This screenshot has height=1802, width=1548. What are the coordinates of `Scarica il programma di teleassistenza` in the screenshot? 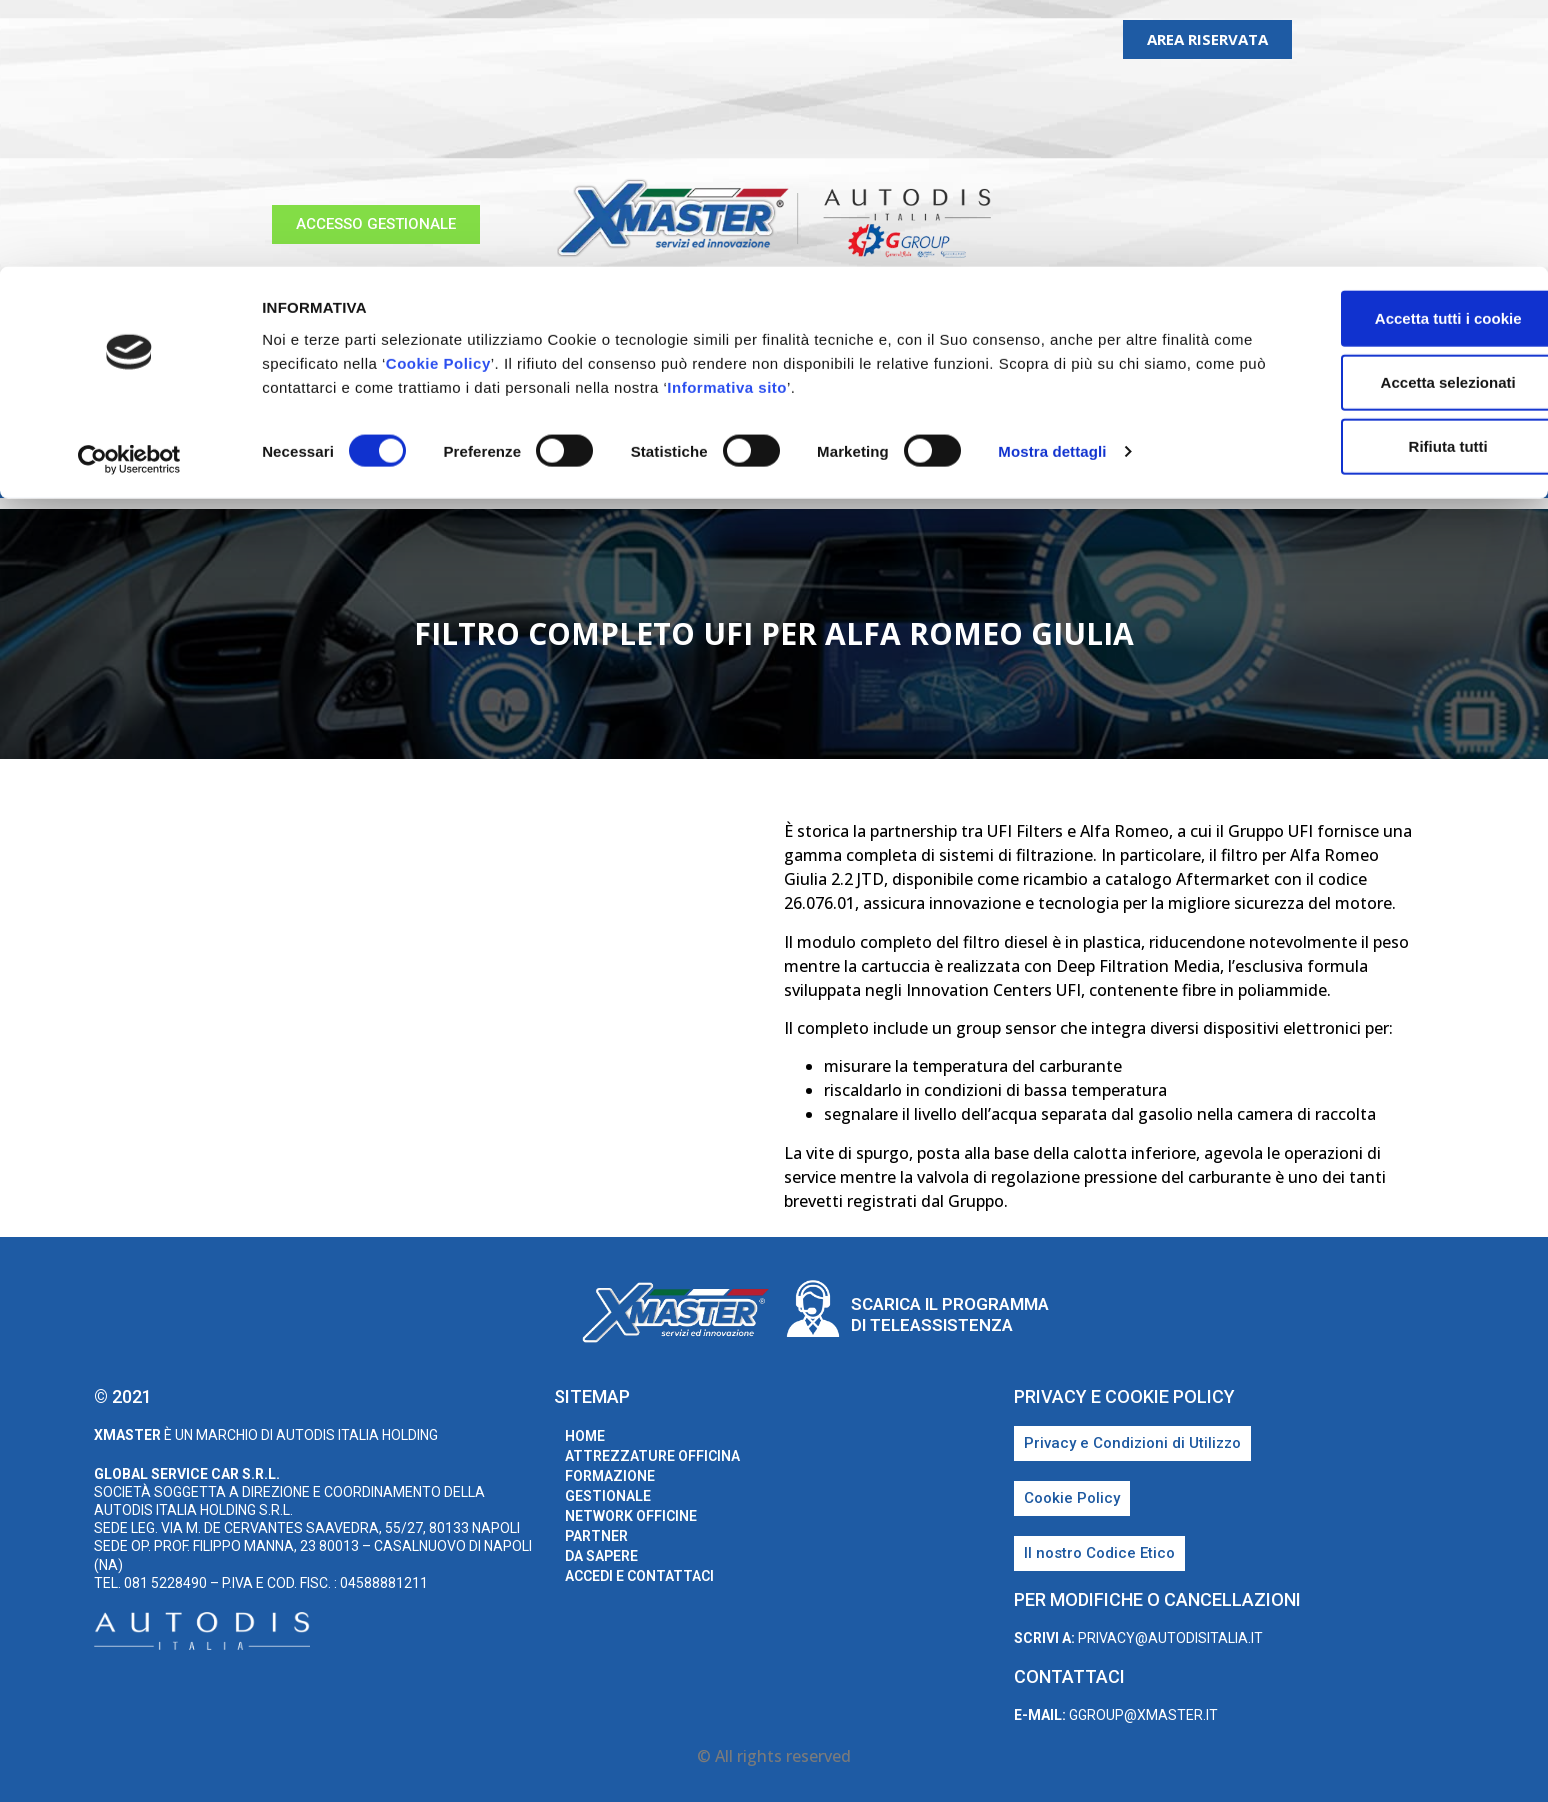 It's located at (950, 1314).